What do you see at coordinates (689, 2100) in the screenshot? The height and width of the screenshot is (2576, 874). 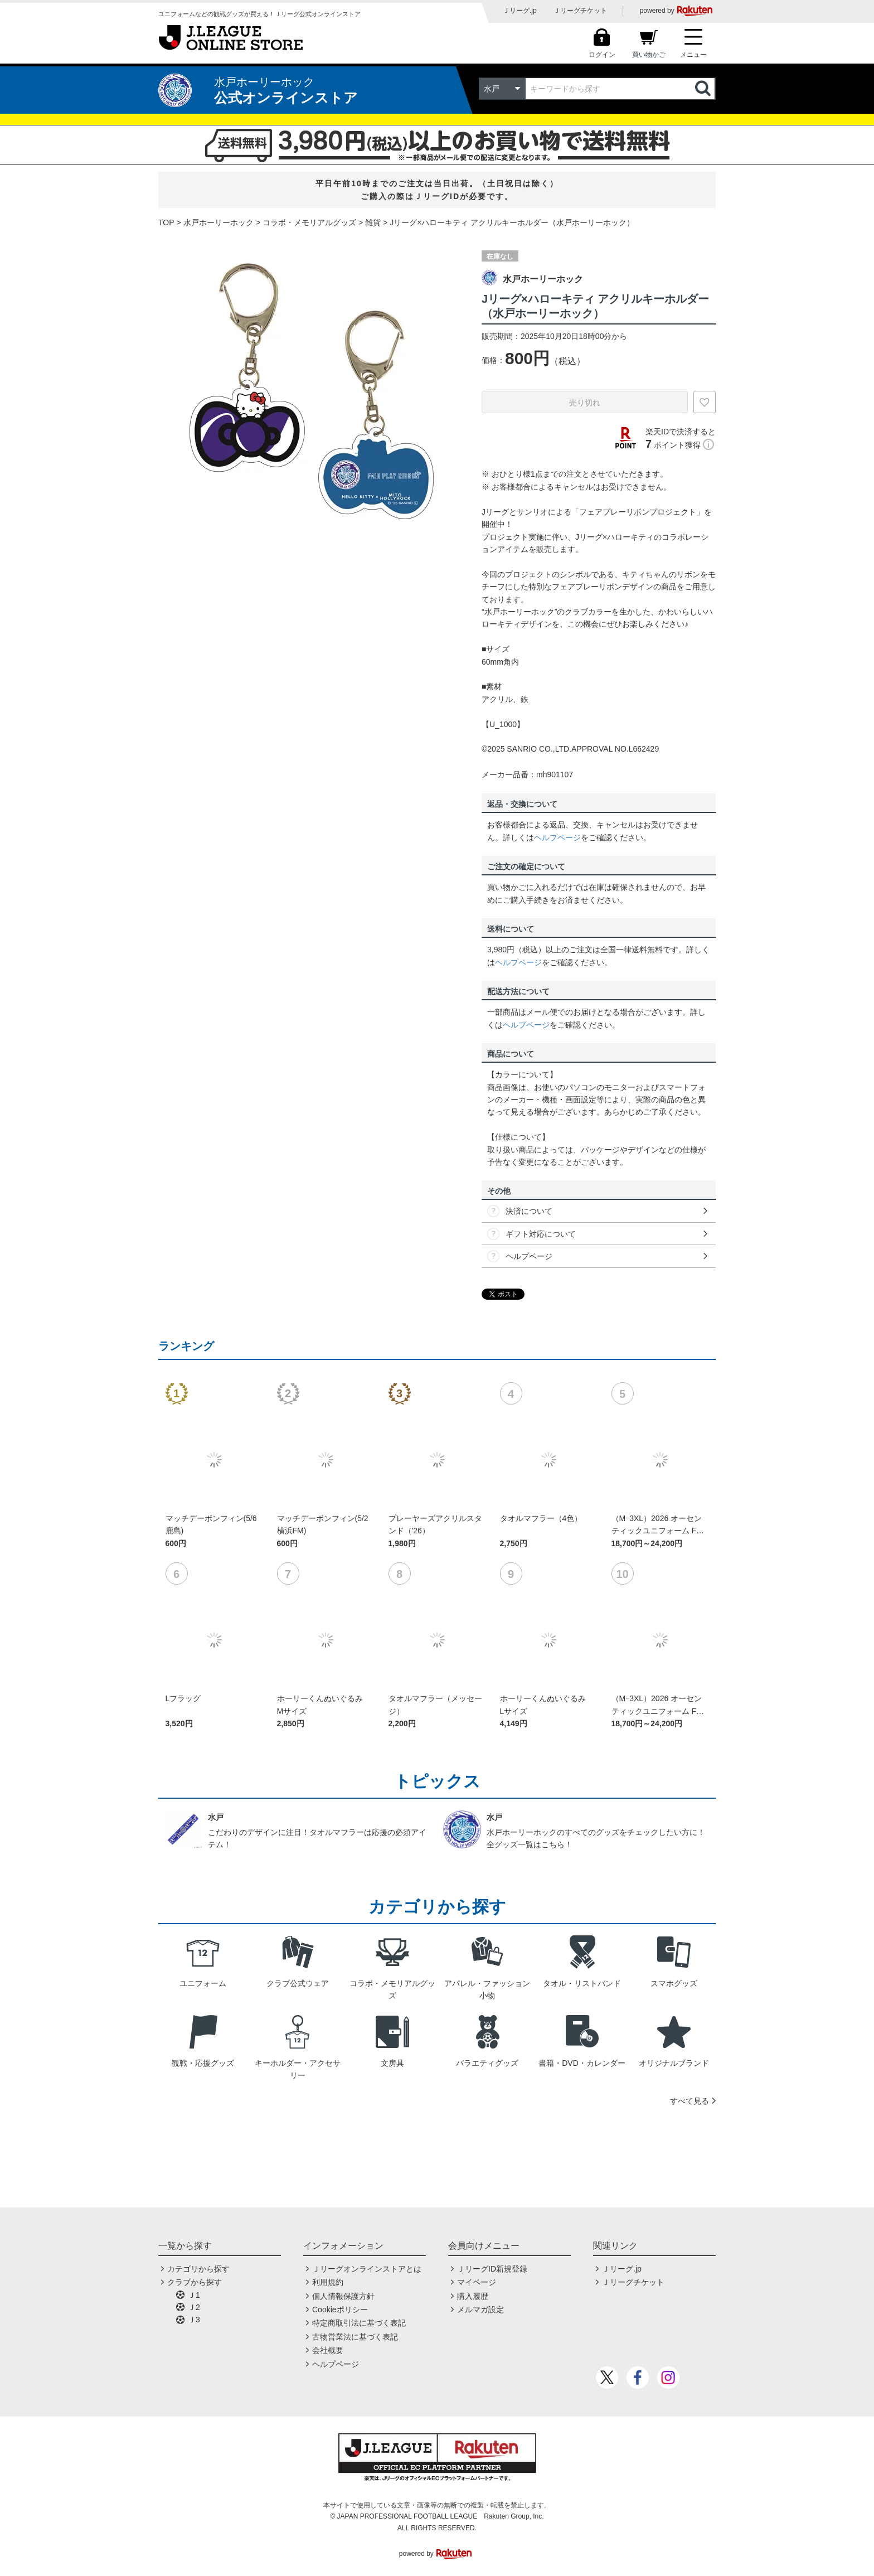 I see `すべて見る` at bounding box center [689, 2100].